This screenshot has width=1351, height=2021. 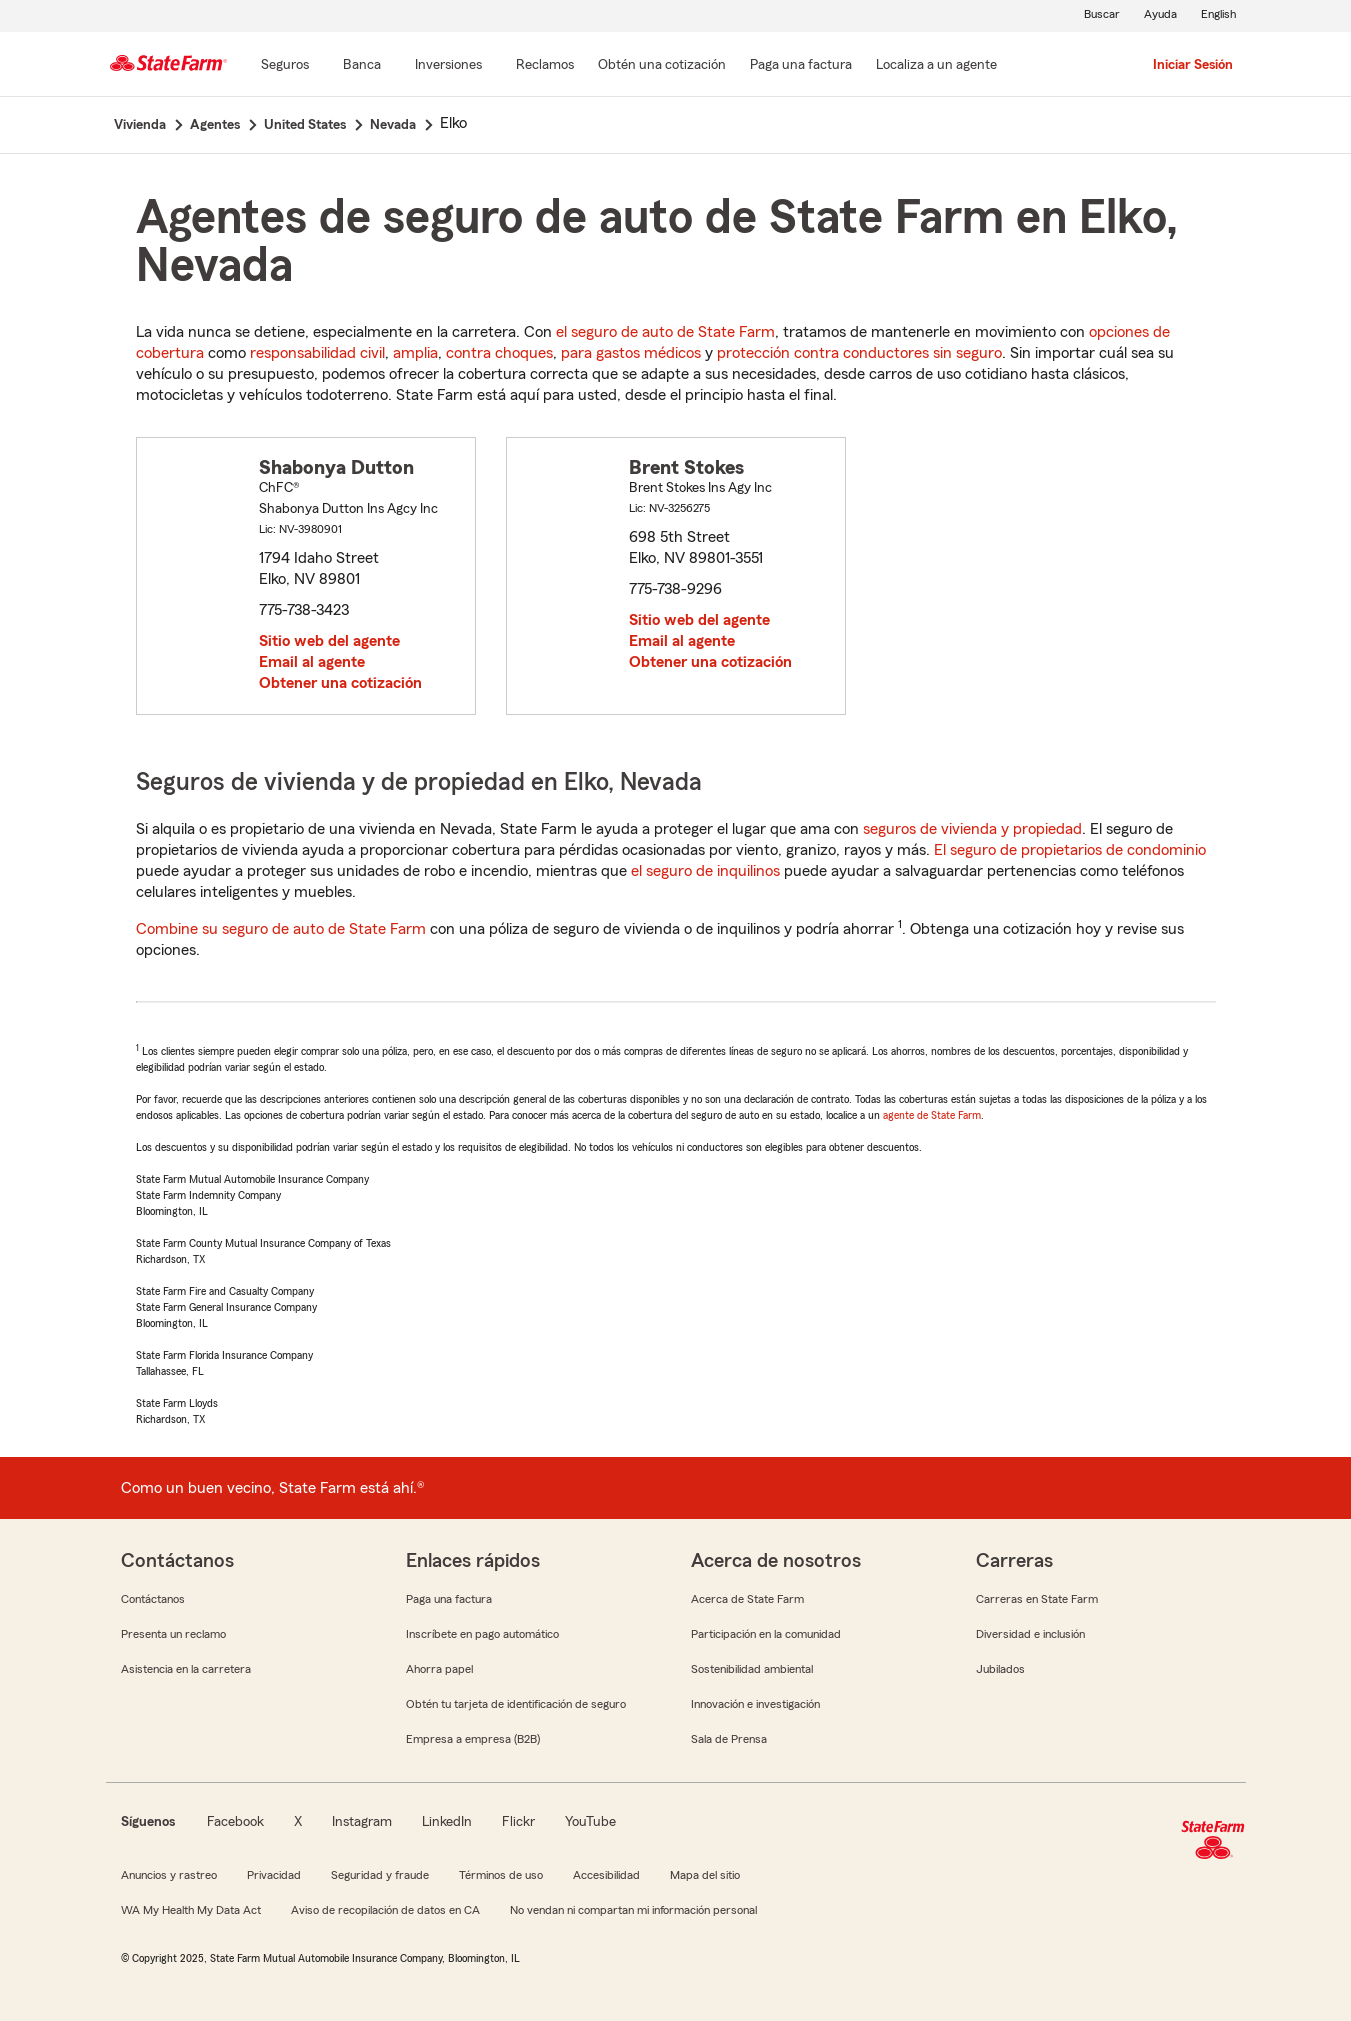 I want to click on Facebook, so click(x=235, y=1822).